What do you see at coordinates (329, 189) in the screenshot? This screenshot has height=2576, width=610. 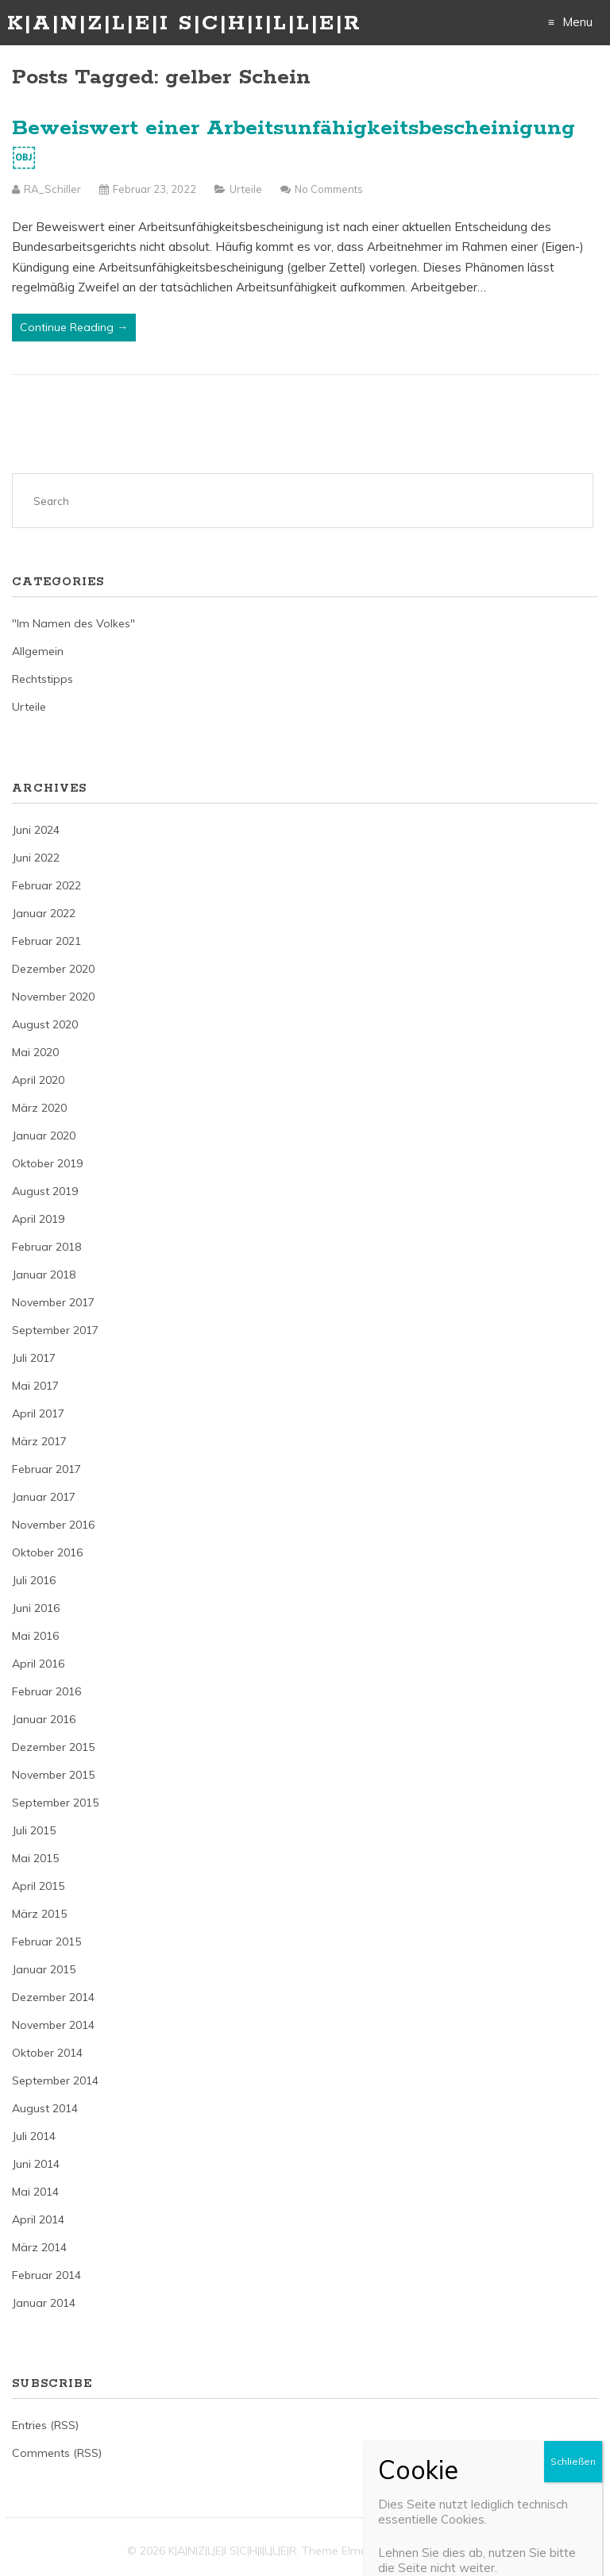 I see `No Comments` at bounding box center [329, 189].